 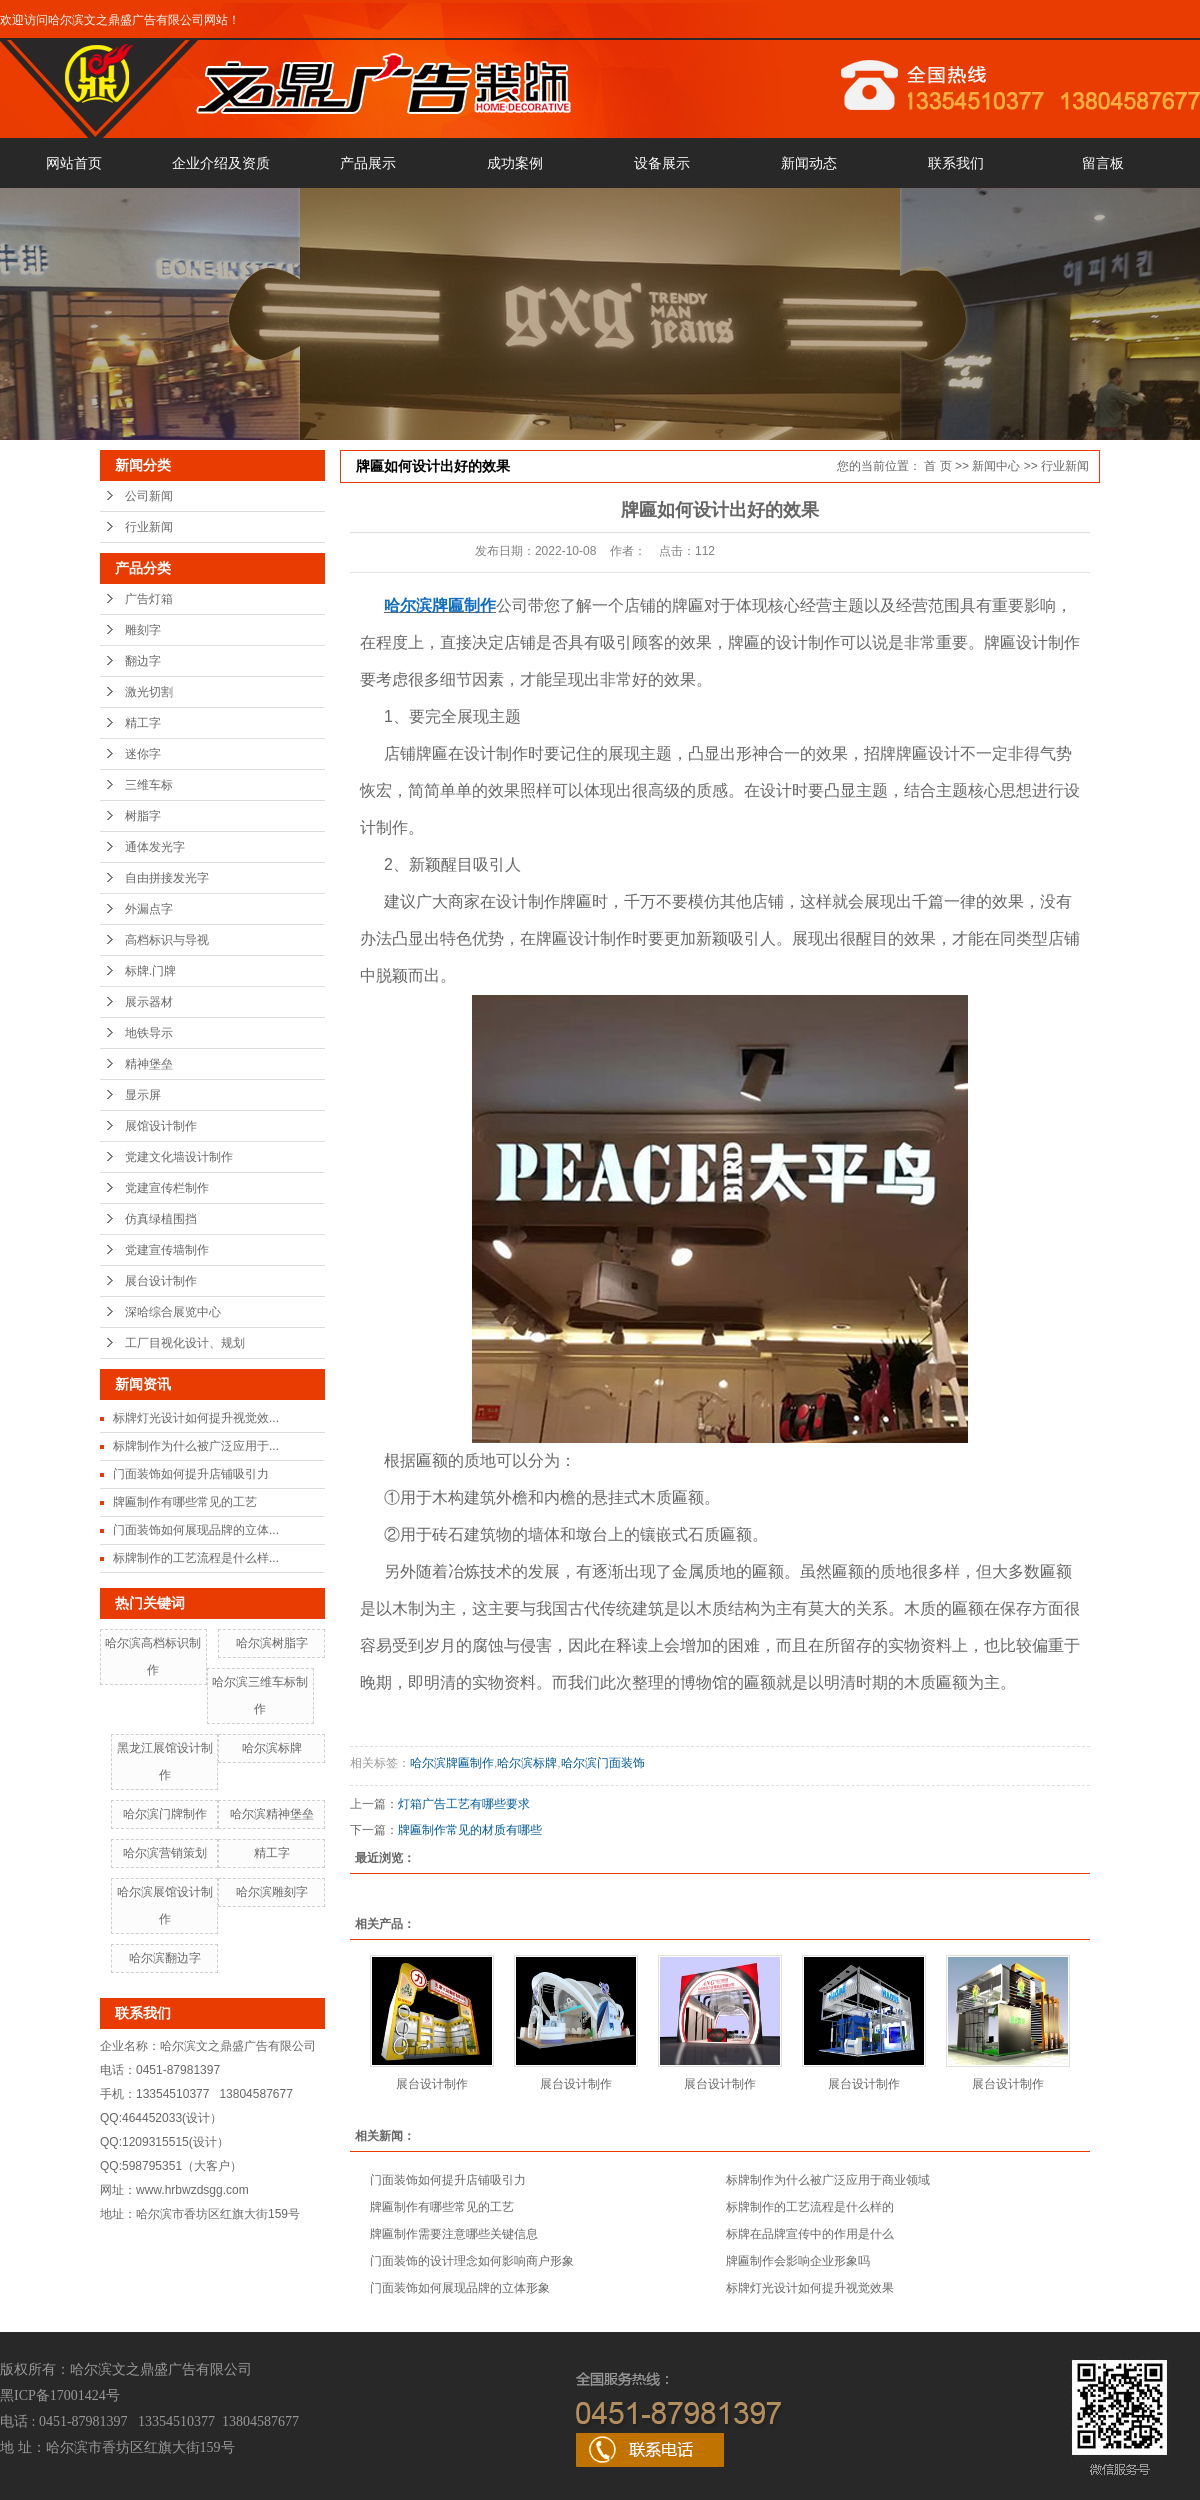 What do you see at coordinates (956, 163) in the screenshot?
I see `联系我们` at bounding box center [956, 163].